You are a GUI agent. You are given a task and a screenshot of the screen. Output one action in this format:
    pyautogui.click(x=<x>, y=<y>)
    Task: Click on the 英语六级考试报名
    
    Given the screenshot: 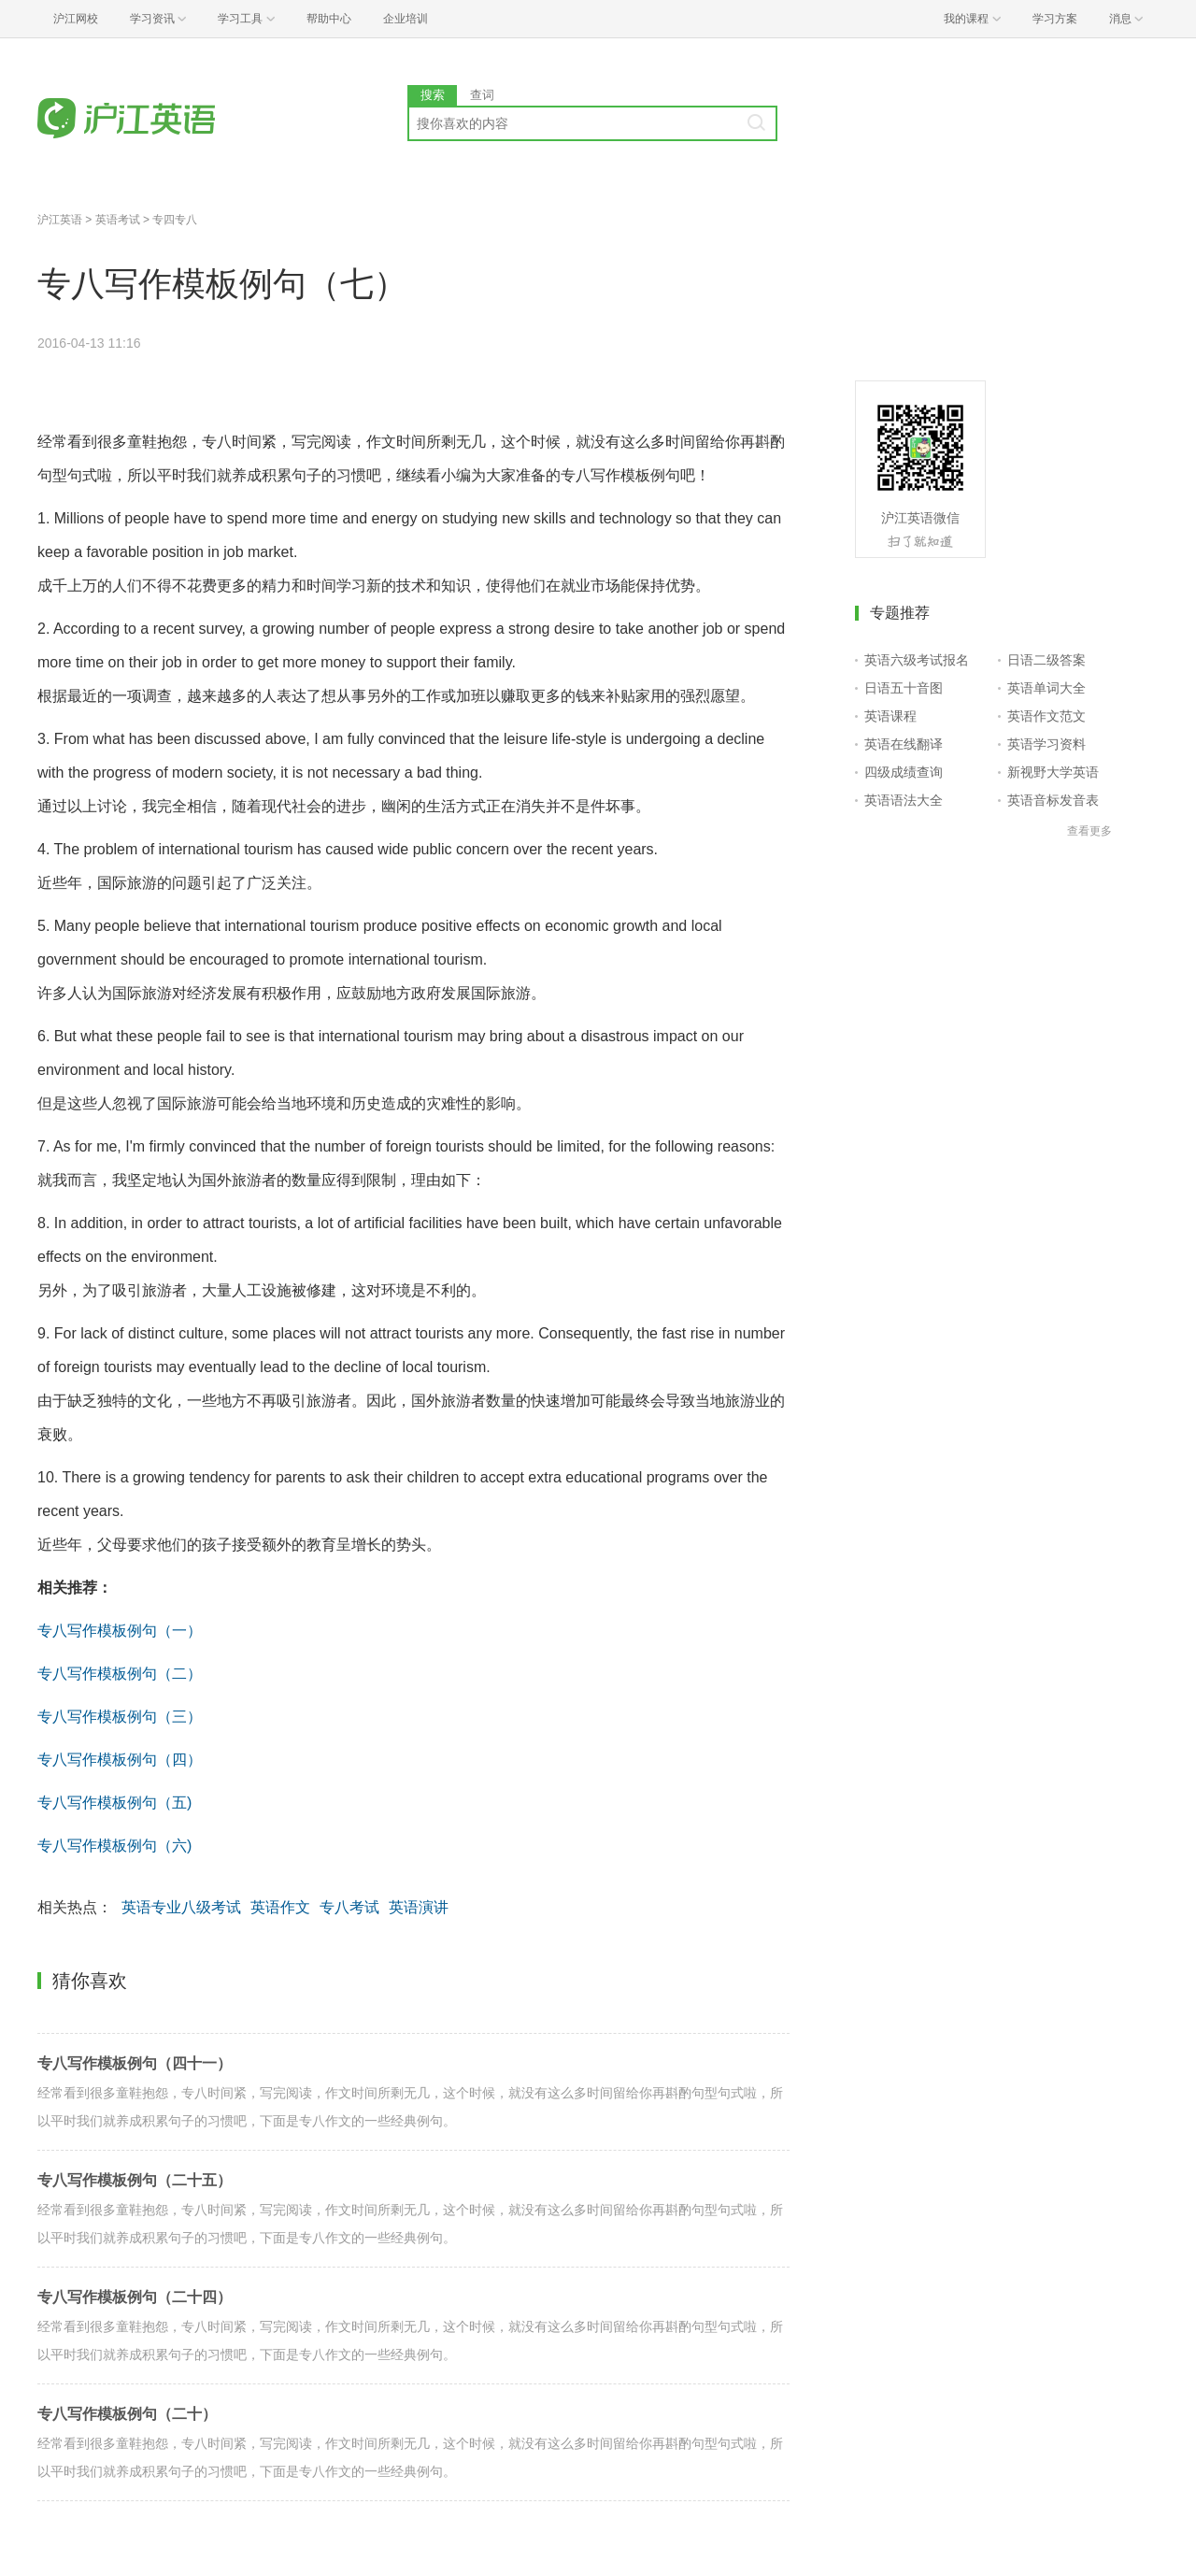 What is the action you would take?
    pyautogui.click(x=916, y=659)
    